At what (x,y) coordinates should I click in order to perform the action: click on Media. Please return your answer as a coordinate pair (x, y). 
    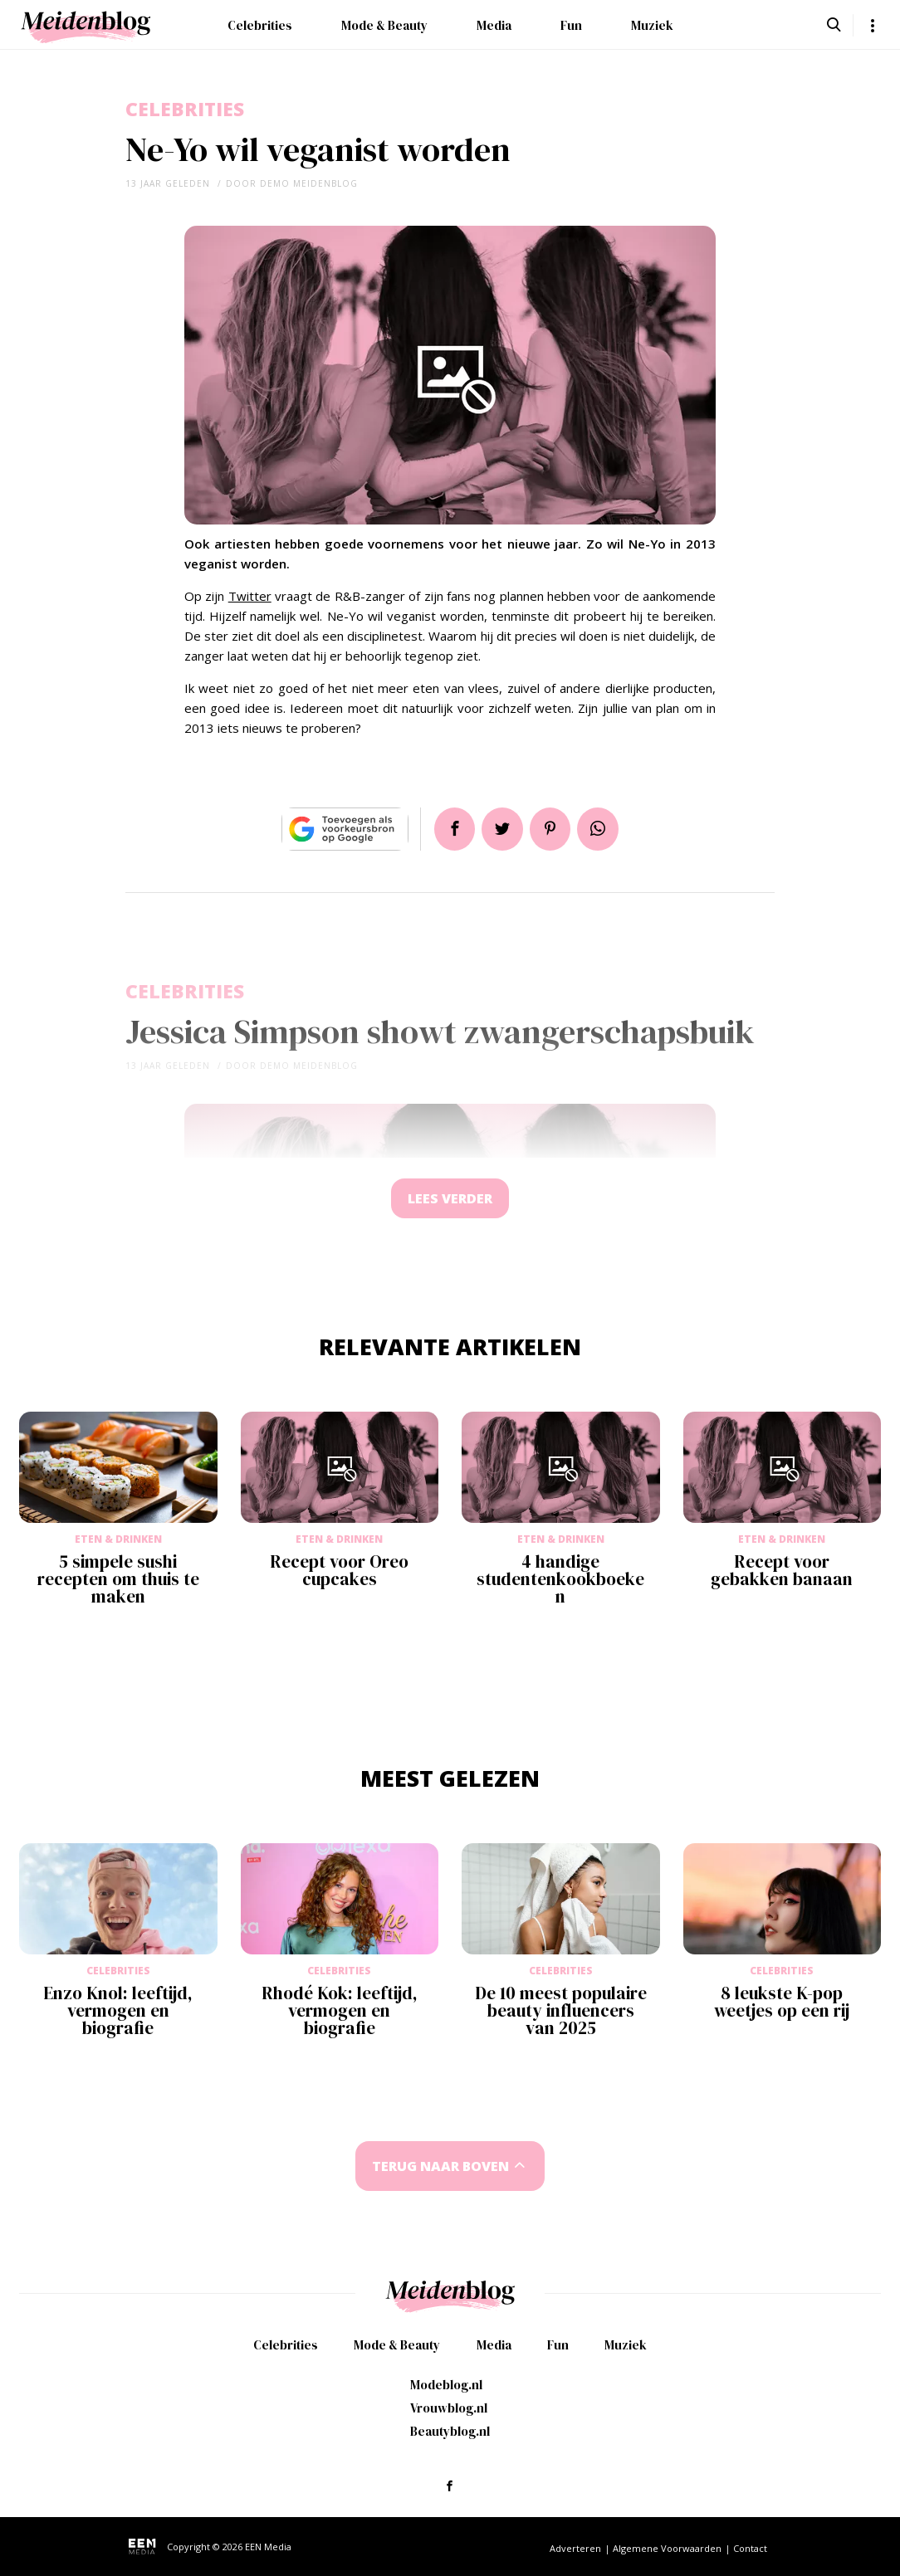
    Looking at the image, I should click on (494, 25).